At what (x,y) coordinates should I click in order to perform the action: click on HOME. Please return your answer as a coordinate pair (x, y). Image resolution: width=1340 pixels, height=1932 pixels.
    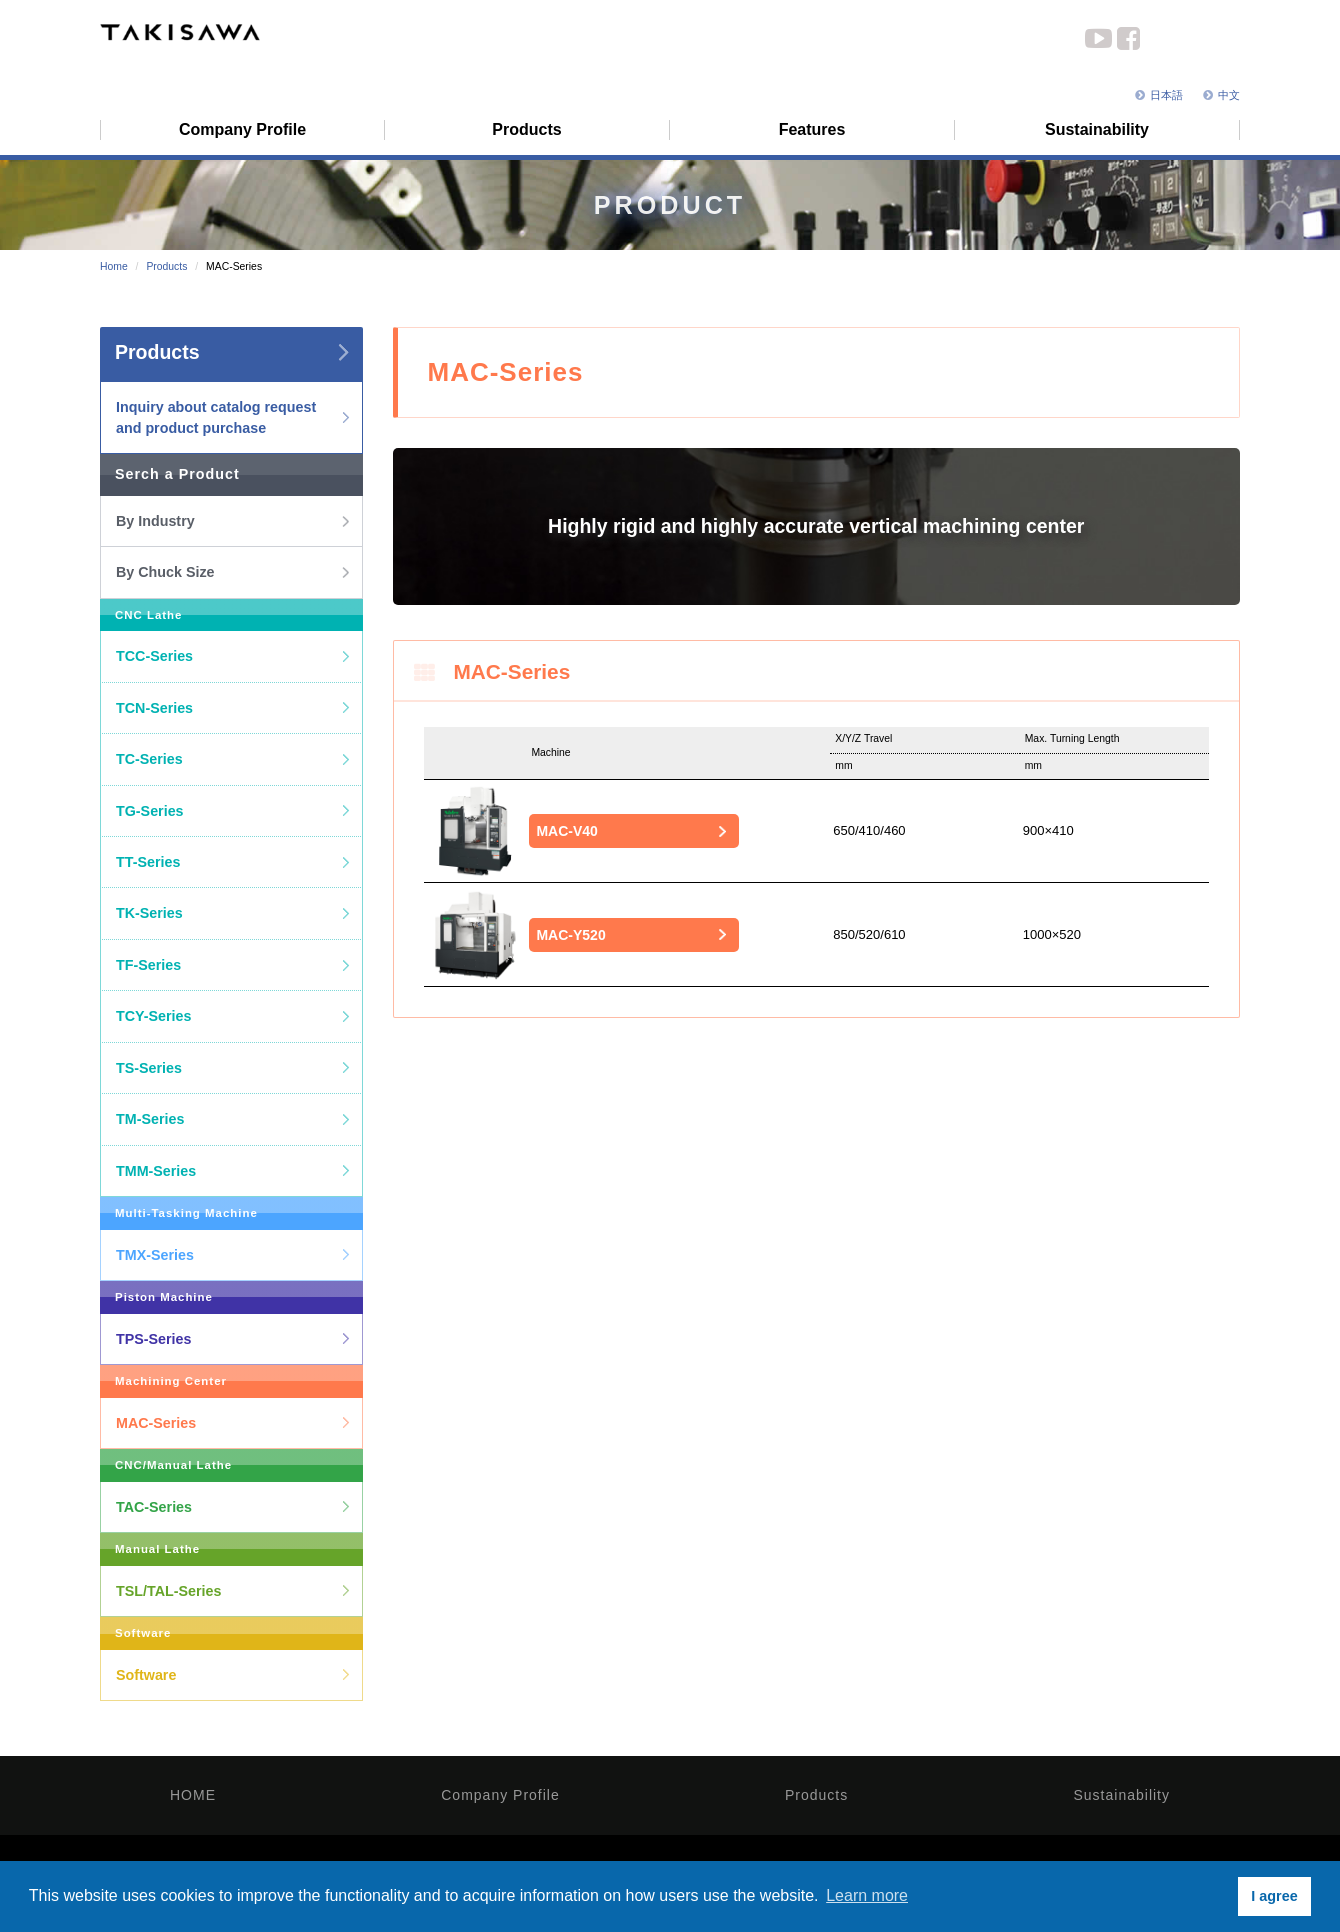
    Looking at the image, I should click on (193, 1795).